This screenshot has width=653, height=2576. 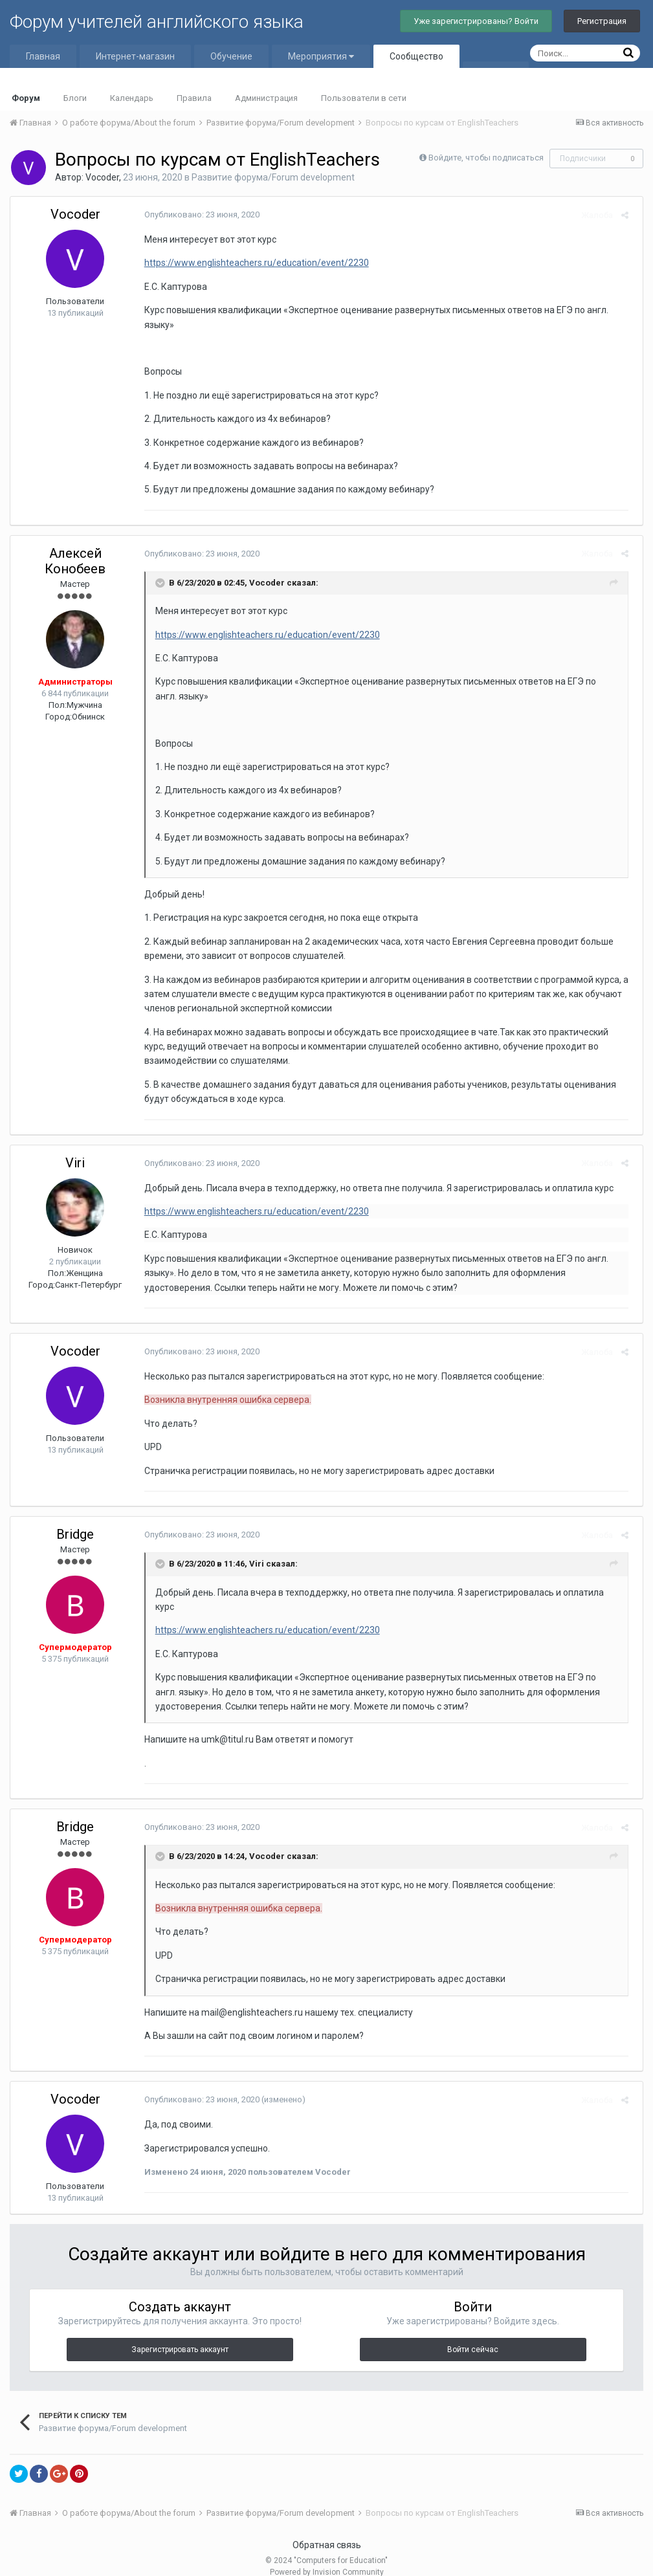 I want to click on Bridge, so click(x=75, y=1534).